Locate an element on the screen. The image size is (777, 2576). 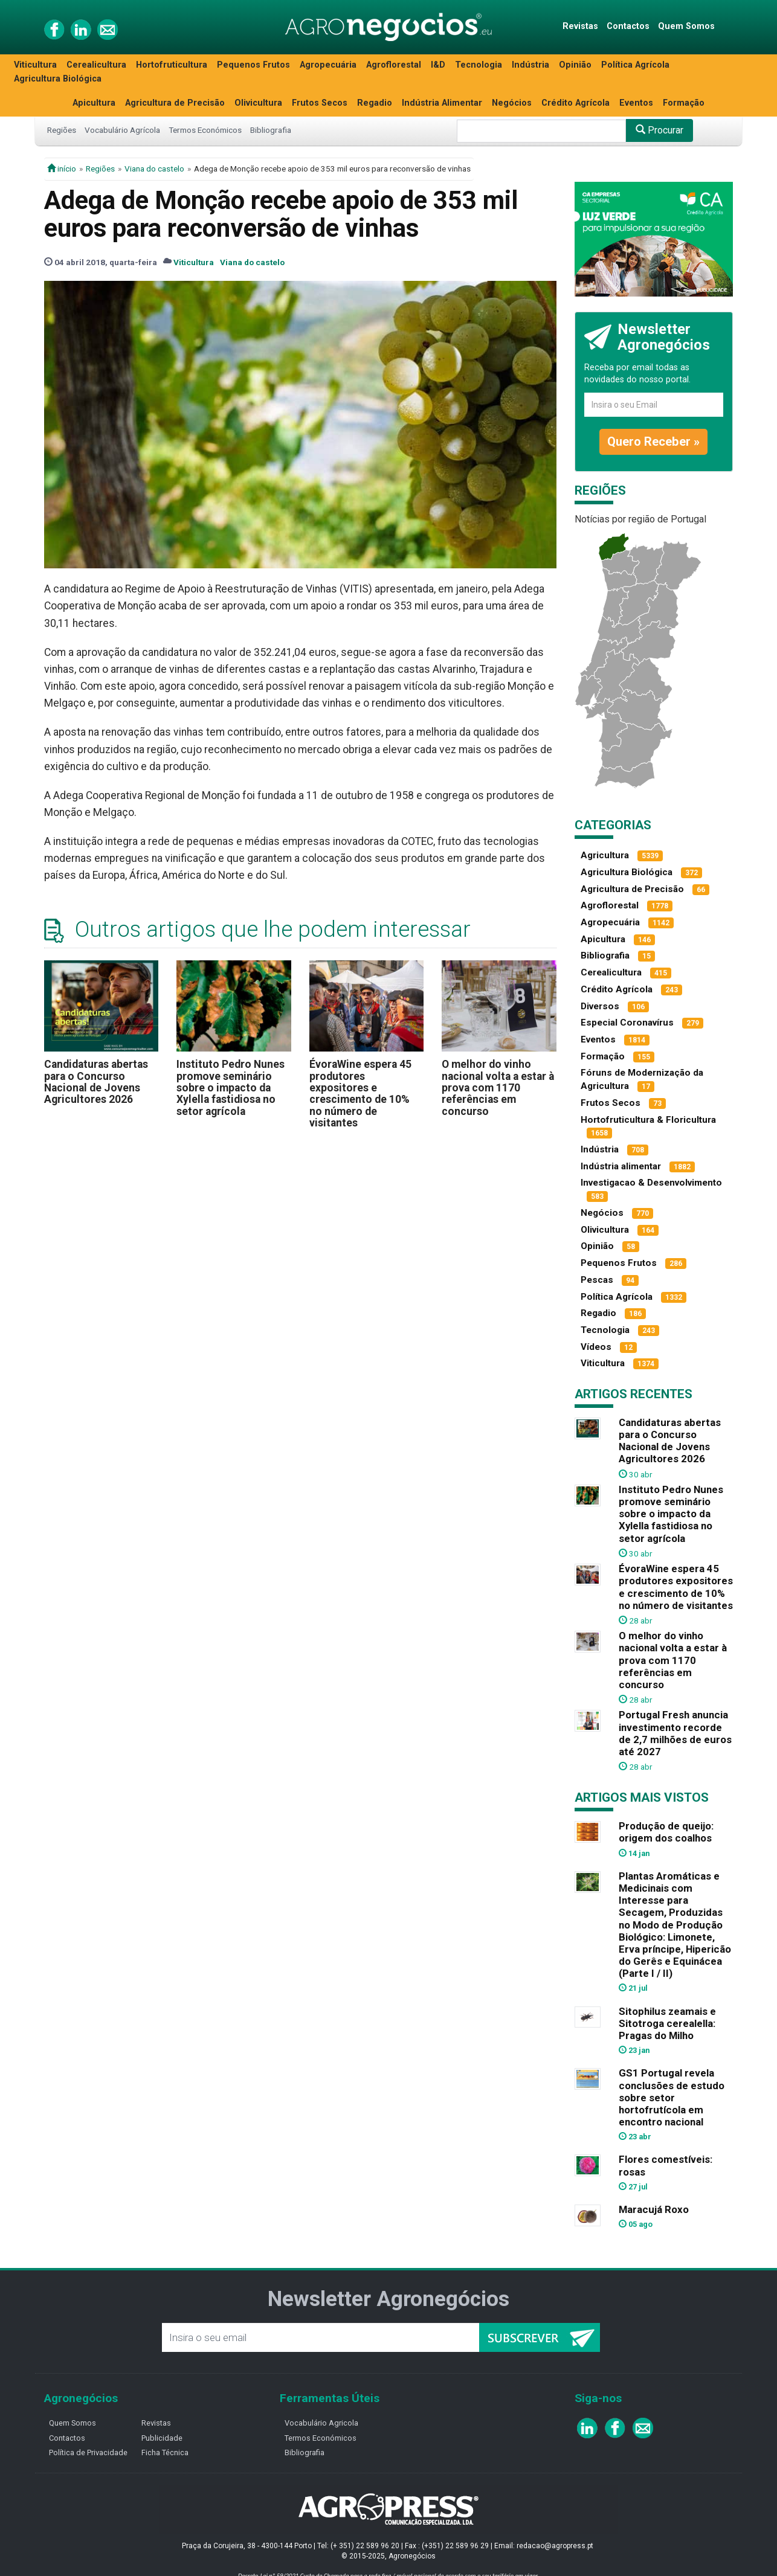
Indústria is located at coordinates (530, 65).